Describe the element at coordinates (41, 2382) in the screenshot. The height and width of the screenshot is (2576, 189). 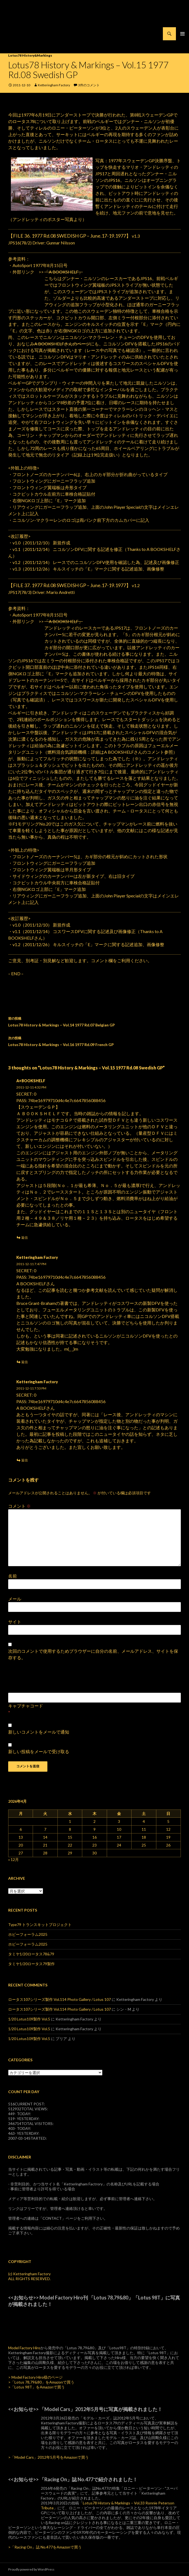
I see `>「Lotus 78,79&80」をAmazonで買う` at that location.